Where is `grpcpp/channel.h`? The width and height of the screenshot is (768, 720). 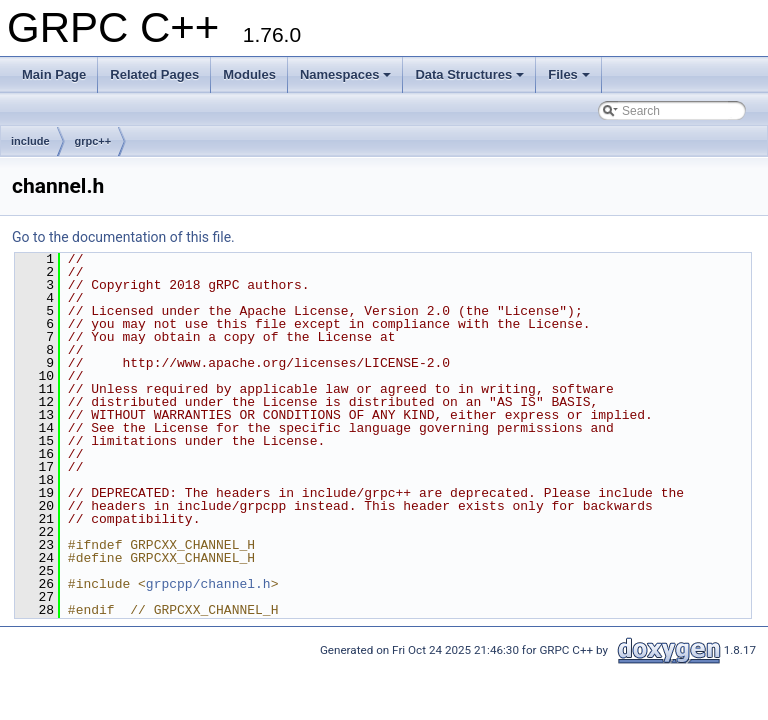
grpcpp/channel.h is located at coordinates (208, 584).